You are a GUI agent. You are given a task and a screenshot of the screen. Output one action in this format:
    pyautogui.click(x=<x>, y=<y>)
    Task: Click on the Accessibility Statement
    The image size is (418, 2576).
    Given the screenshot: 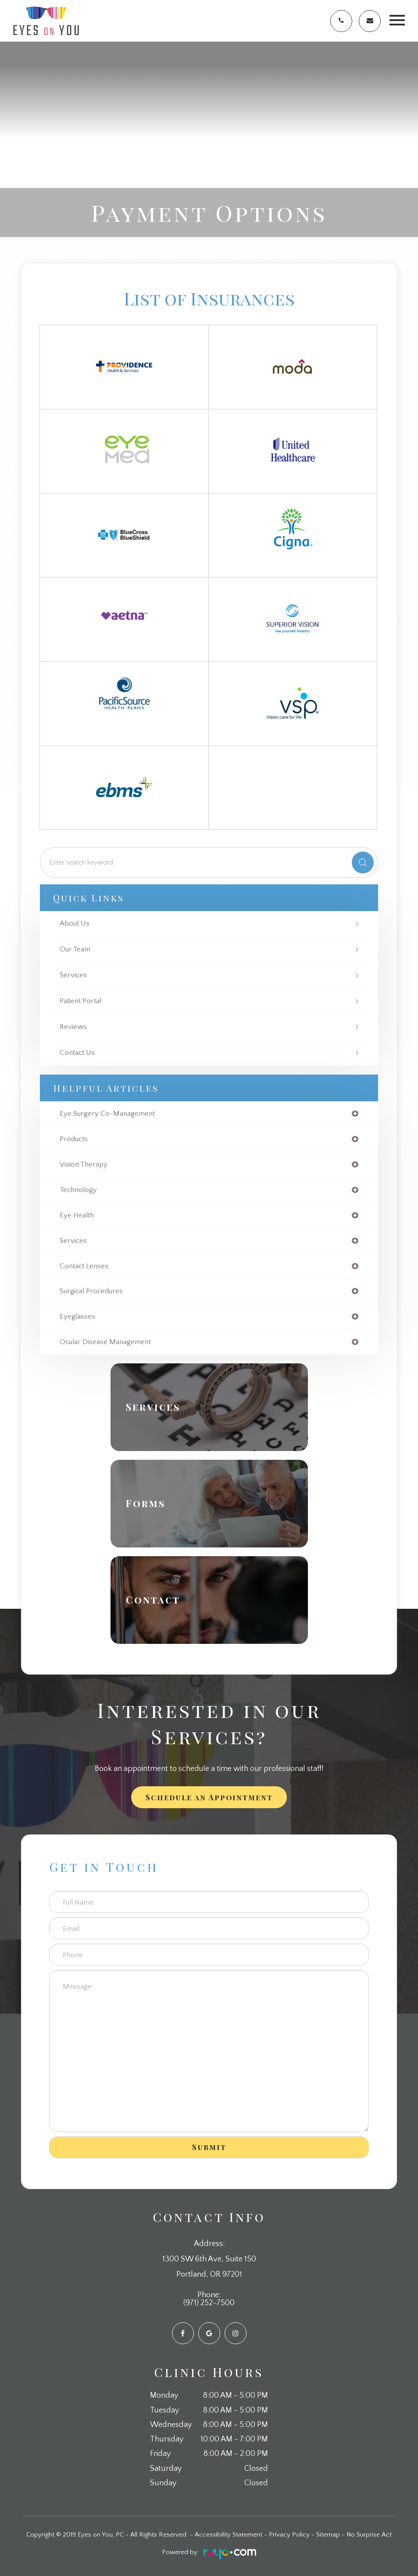 What is the action you would take?
    pyautogui.click(x=228, y=2534)
    